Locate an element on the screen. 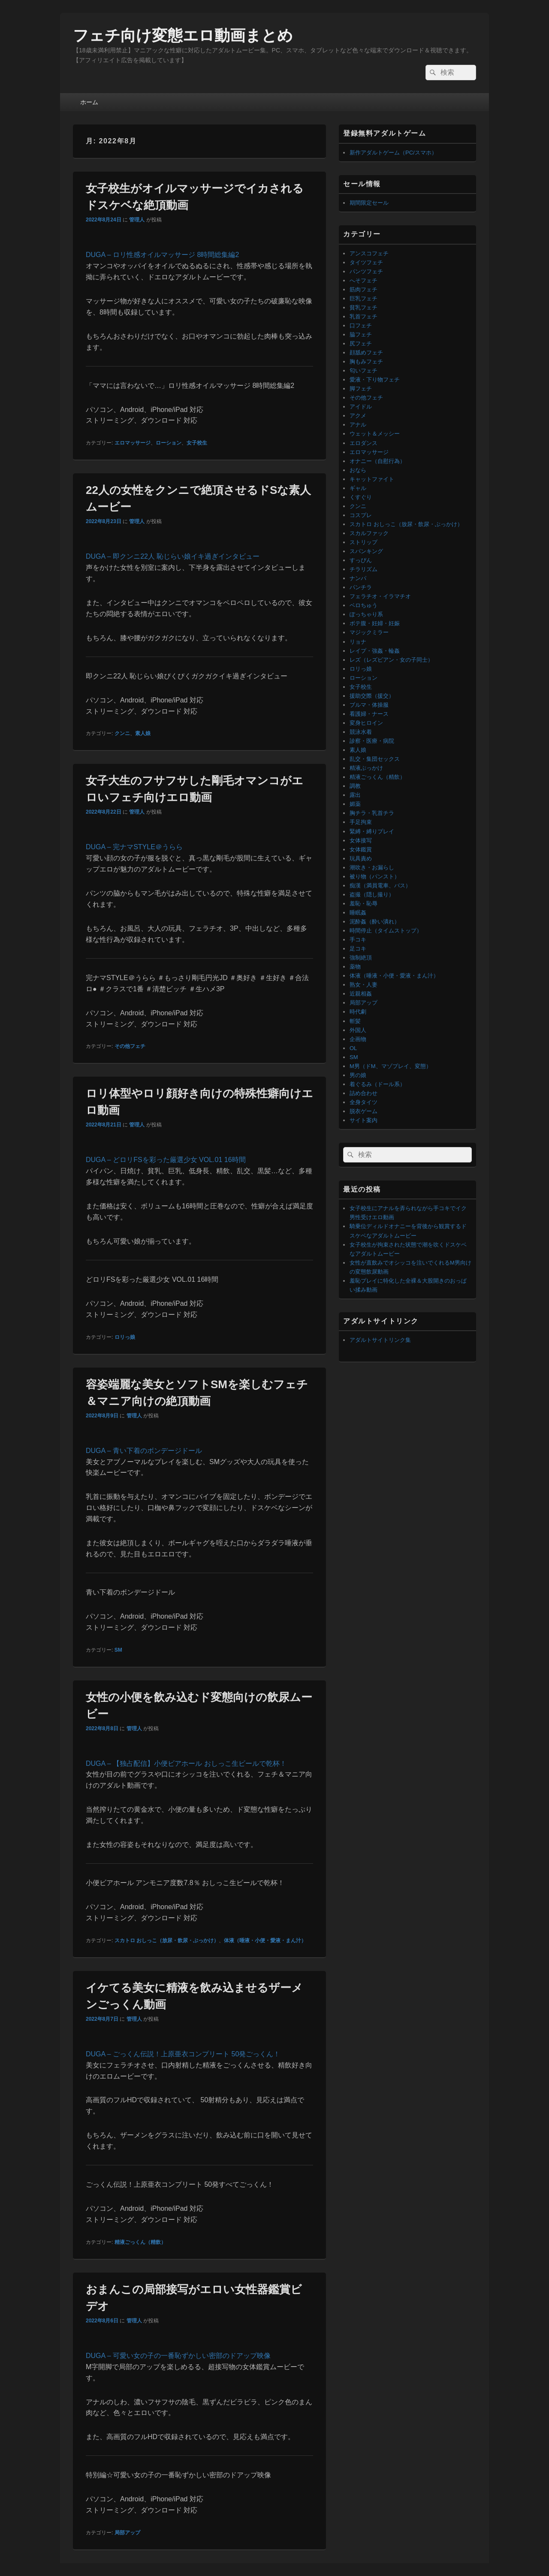 This screenshot has width=549, height=2576. パンチラ is located at coordinates (361, 587).